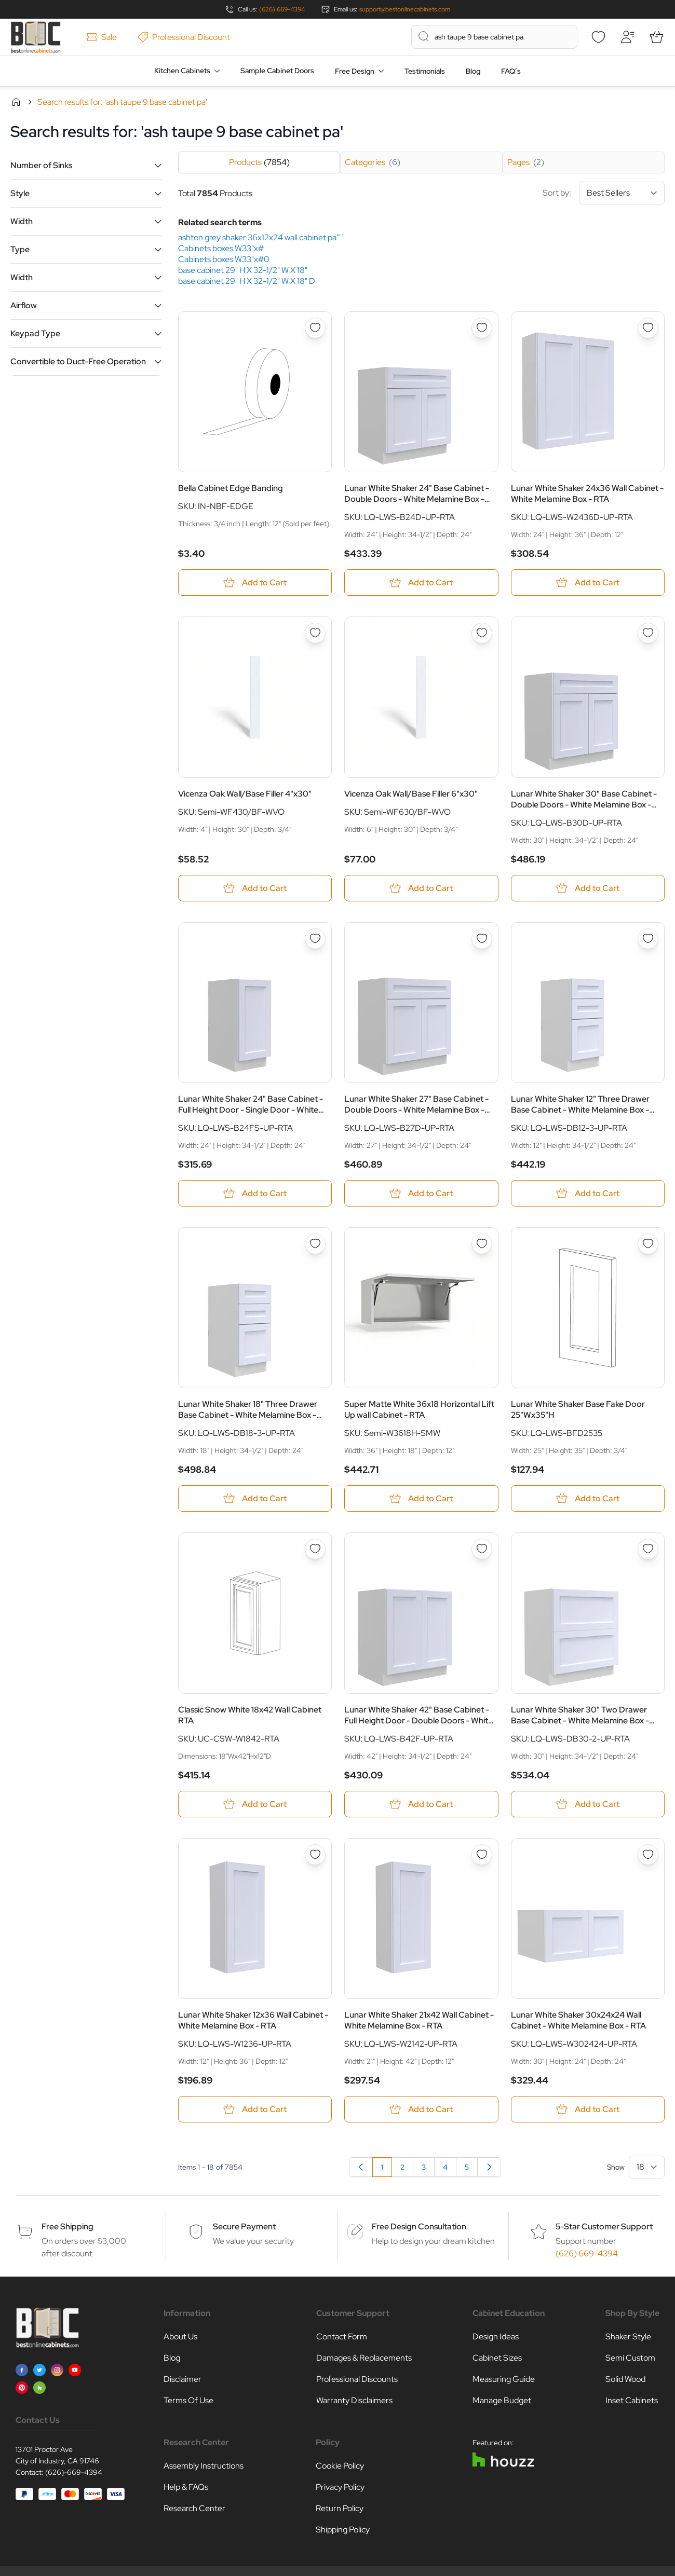 The height and width of the screenshot is (2576, 675). What do you see at coordinates (182, 70) in the screenshot?
I see `Kitchen Cabinets` at bounding box center [182, 70].